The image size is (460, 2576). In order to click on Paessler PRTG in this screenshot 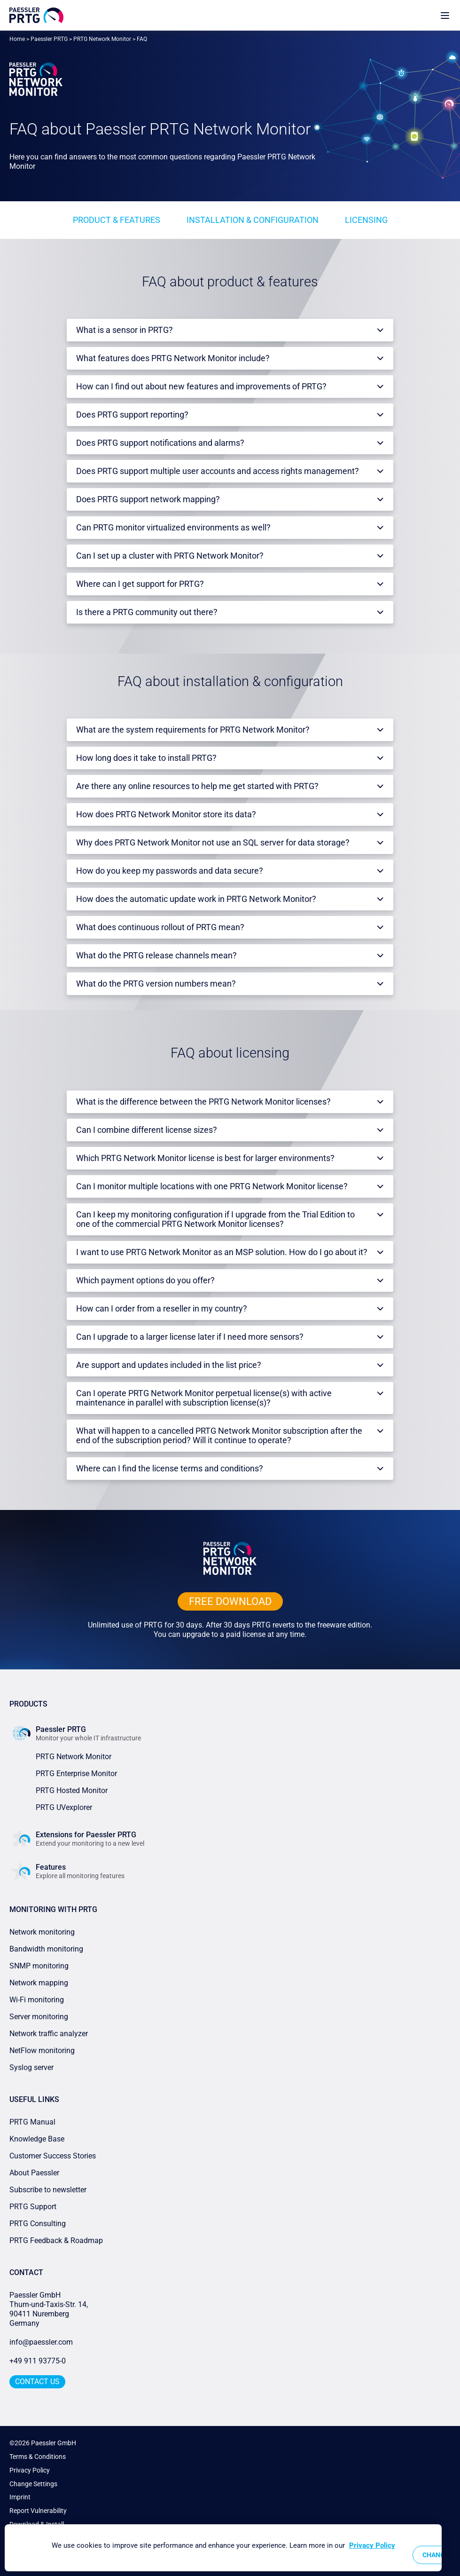, I will do `click(49, 39)`.